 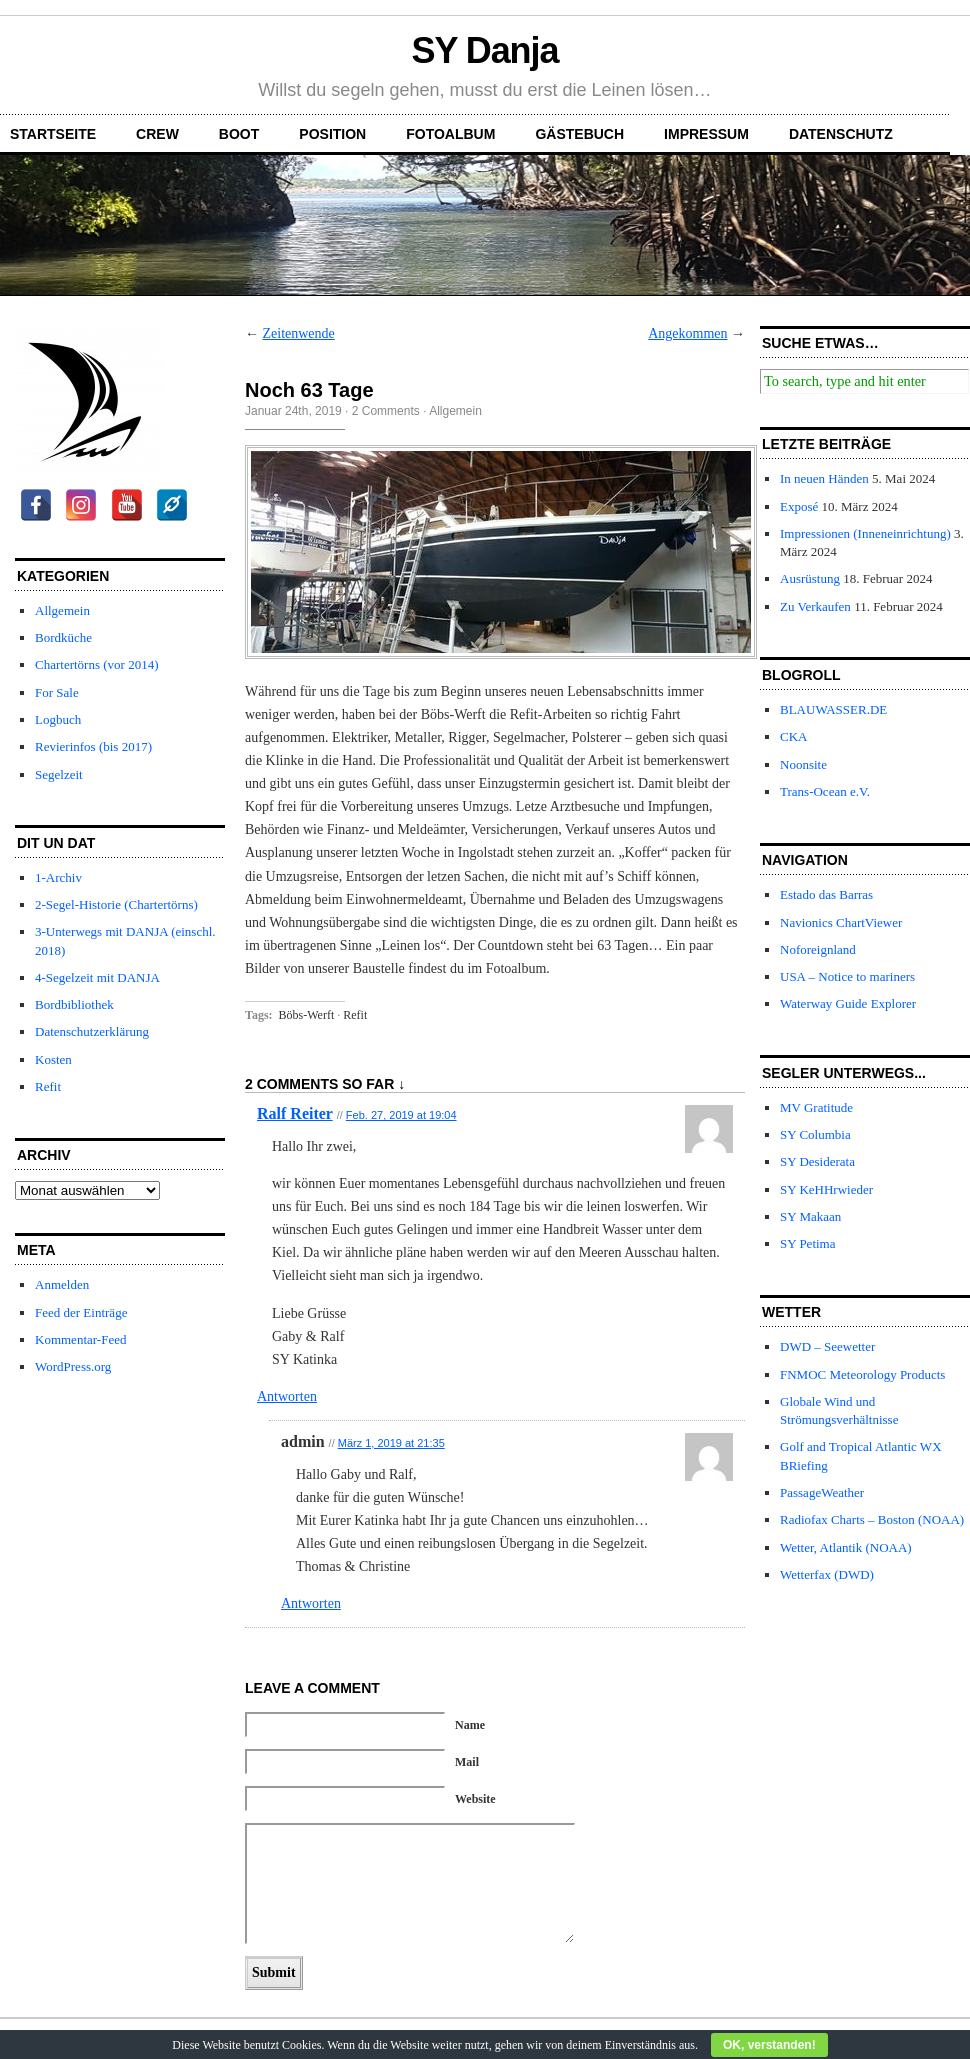 What do you see at coordinates (816, 1107) in the screenshot?
I see `MV Gratitude` at bounding box center [816, 1107].